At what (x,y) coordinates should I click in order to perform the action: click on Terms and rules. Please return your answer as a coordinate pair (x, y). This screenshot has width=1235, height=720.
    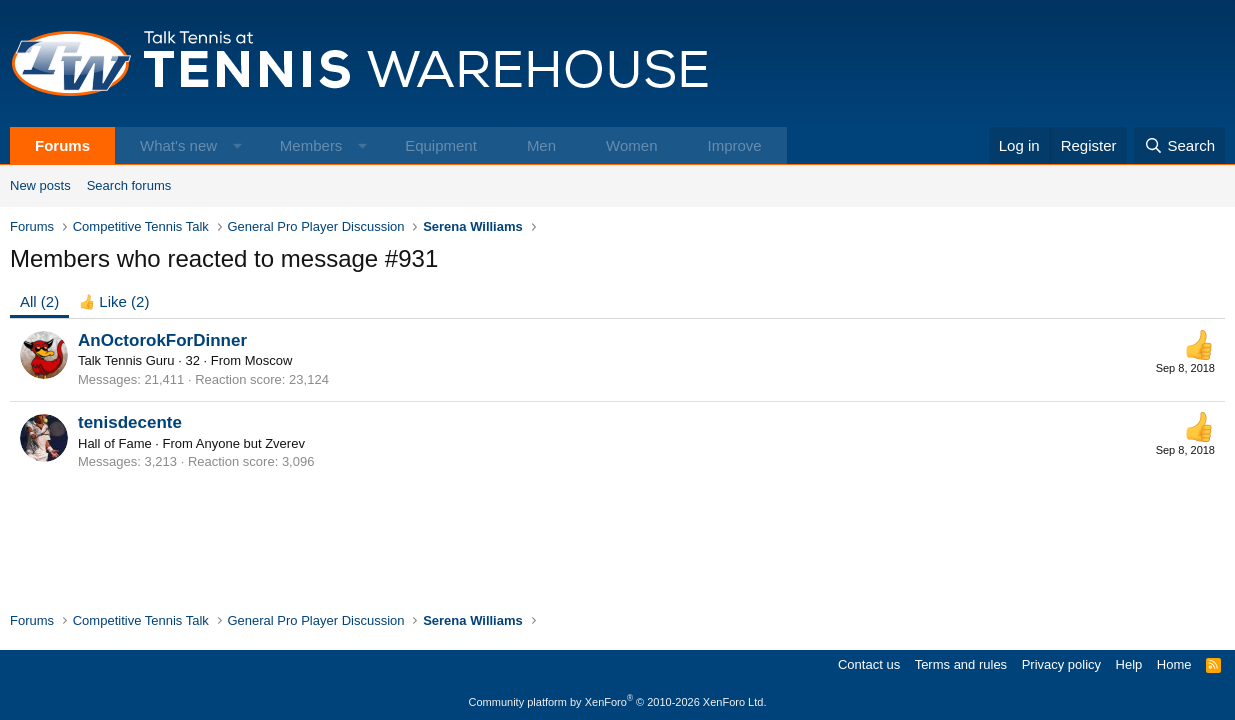
    Looking at the image, I should click on (961, 664).